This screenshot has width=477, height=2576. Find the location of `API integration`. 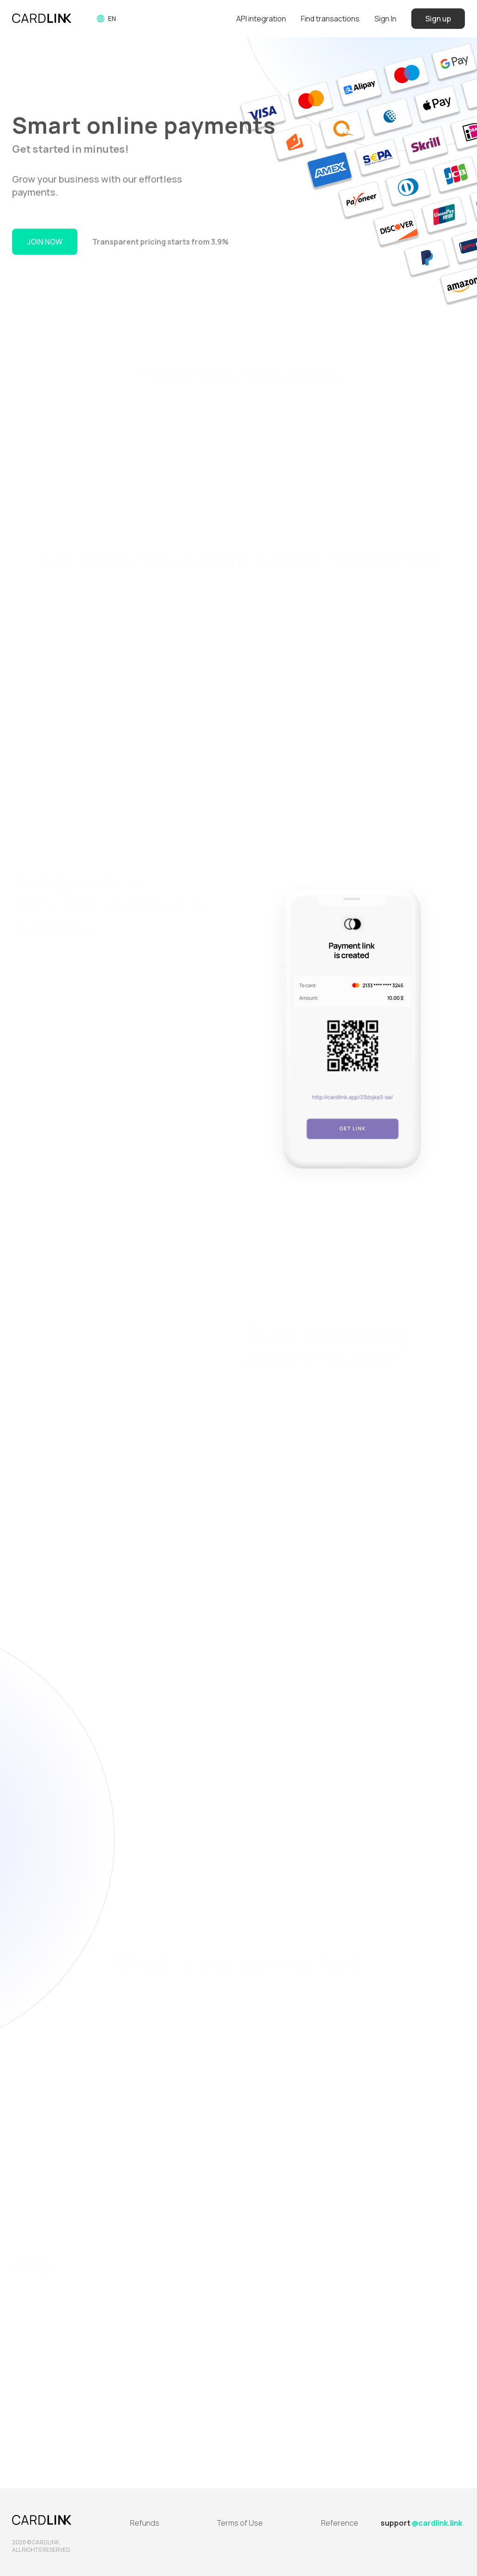

API integration is located at coordinates (261, 19).